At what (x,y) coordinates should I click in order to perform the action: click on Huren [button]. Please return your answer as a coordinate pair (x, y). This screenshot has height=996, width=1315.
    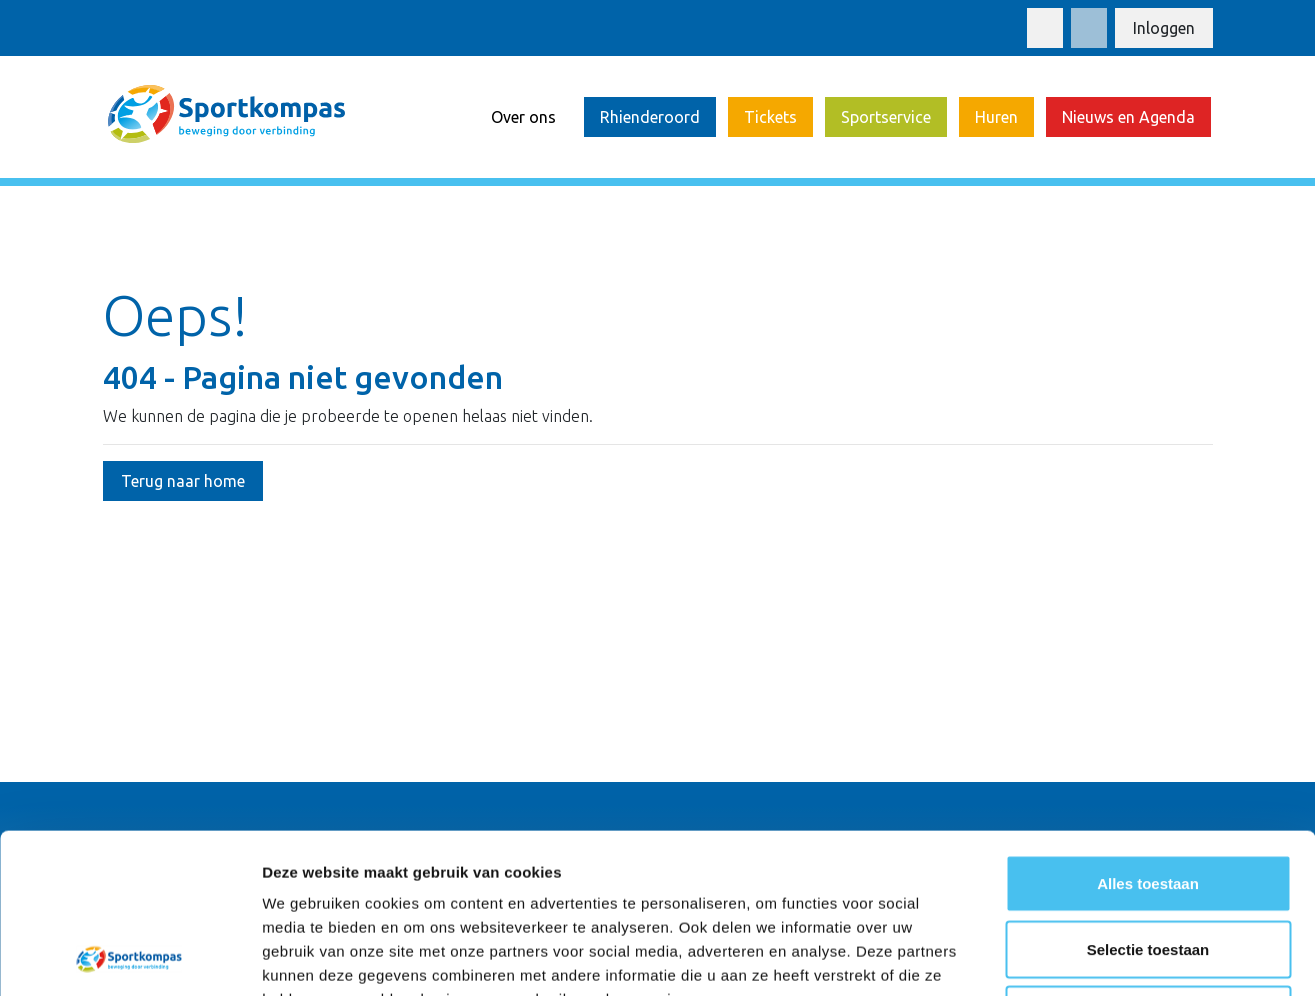
    Looking at the image, I should click on (996, 117).